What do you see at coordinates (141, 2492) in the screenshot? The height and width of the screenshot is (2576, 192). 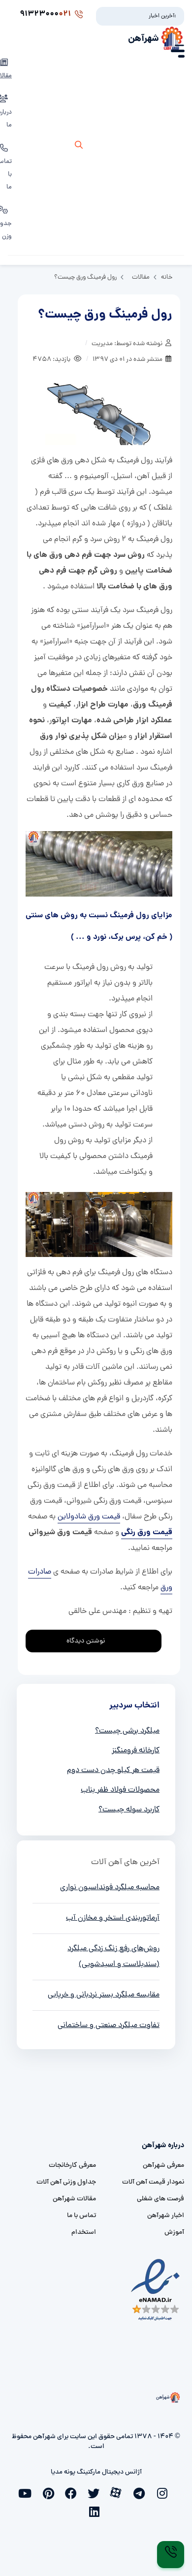 I see `[telegram]` at bounding box center [141, 2492].